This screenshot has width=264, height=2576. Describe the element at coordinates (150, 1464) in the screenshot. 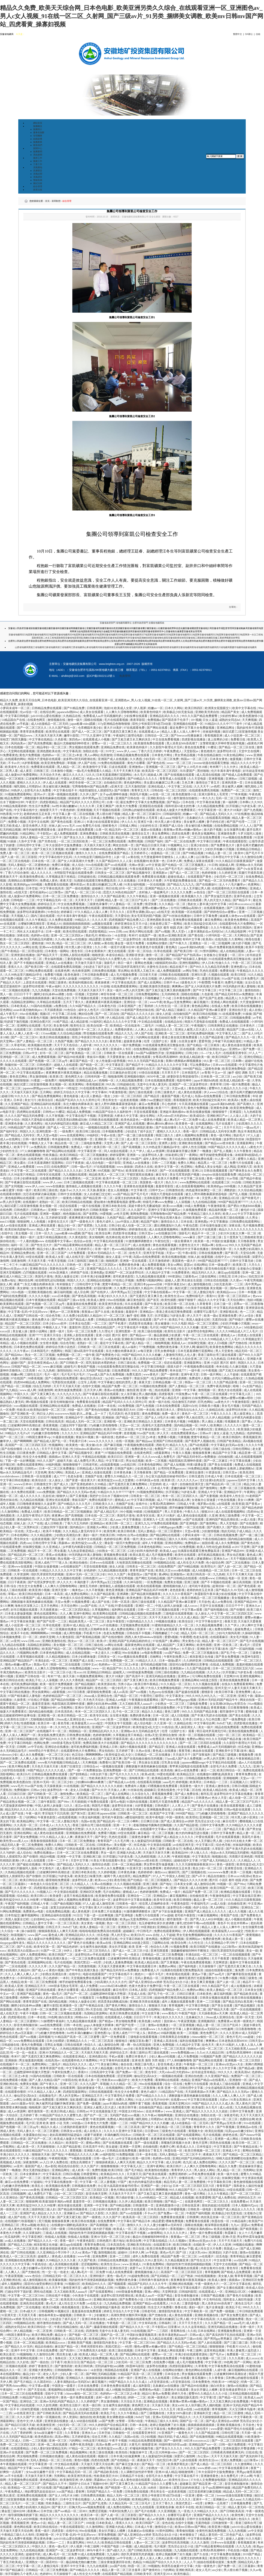

I see `日本黄色电影网站` at that location.